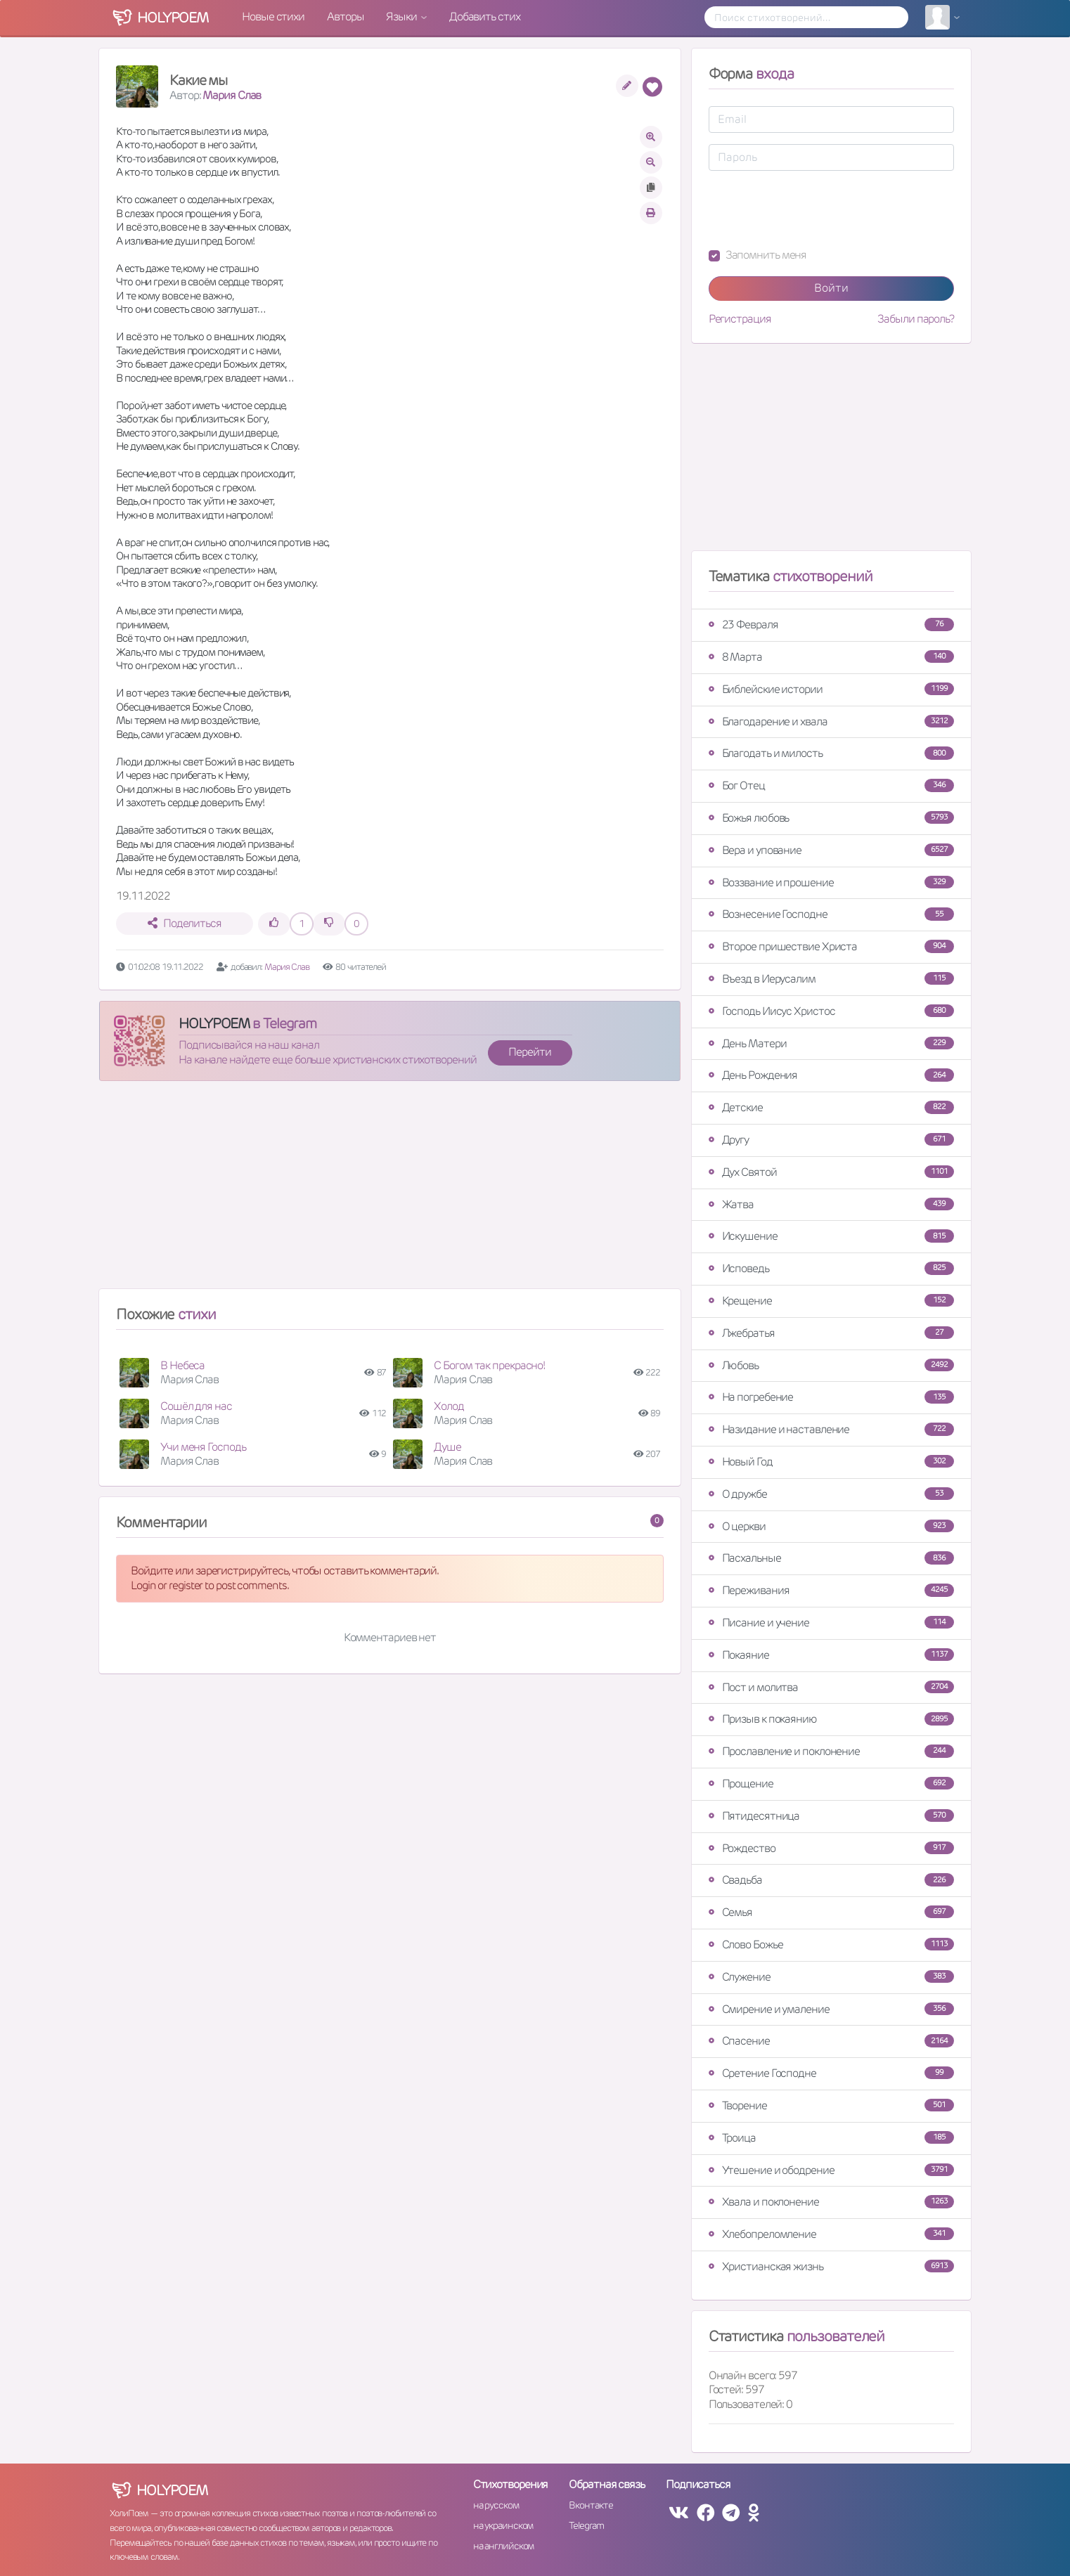 The height and width of the screenshot is (2576, 1070). I want to click on Искушение, so click(831, 1236).